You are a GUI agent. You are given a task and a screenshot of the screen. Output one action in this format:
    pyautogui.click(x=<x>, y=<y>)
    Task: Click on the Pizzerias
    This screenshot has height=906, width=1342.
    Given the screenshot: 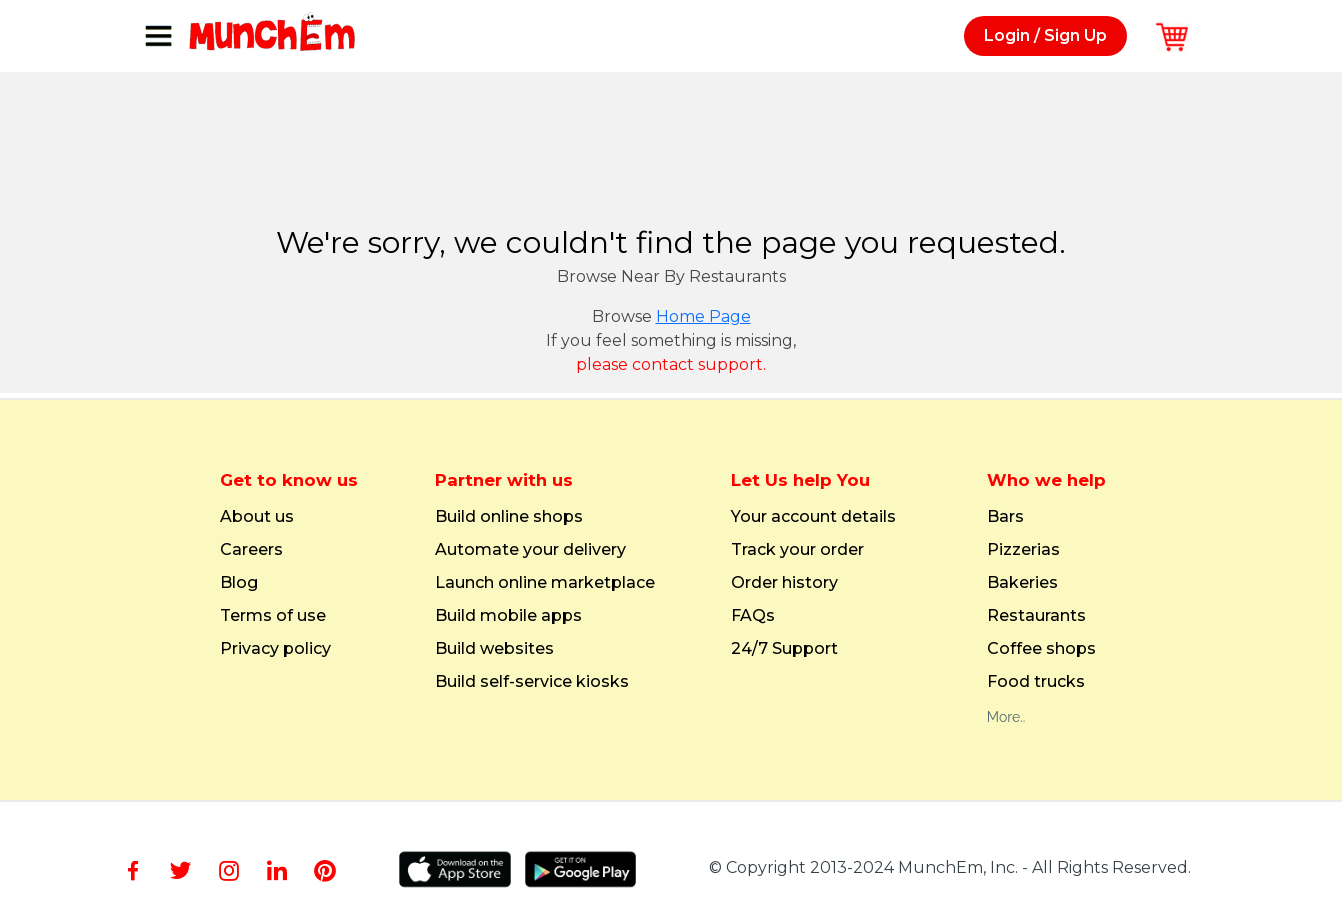 What is the action you would take?
    pyautogui.click(x=1023, y=550)
    